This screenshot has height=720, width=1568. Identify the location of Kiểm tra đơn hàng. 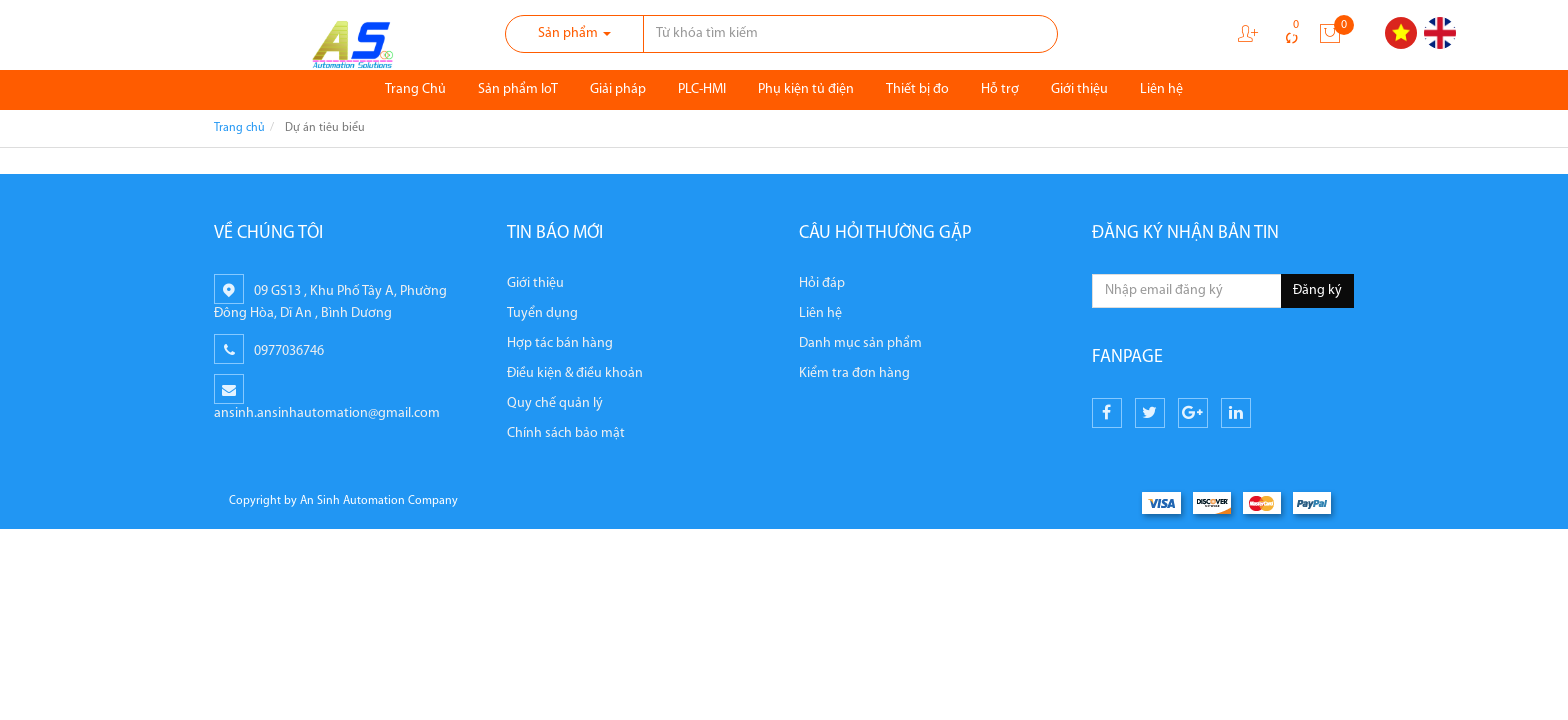
(854, 373).